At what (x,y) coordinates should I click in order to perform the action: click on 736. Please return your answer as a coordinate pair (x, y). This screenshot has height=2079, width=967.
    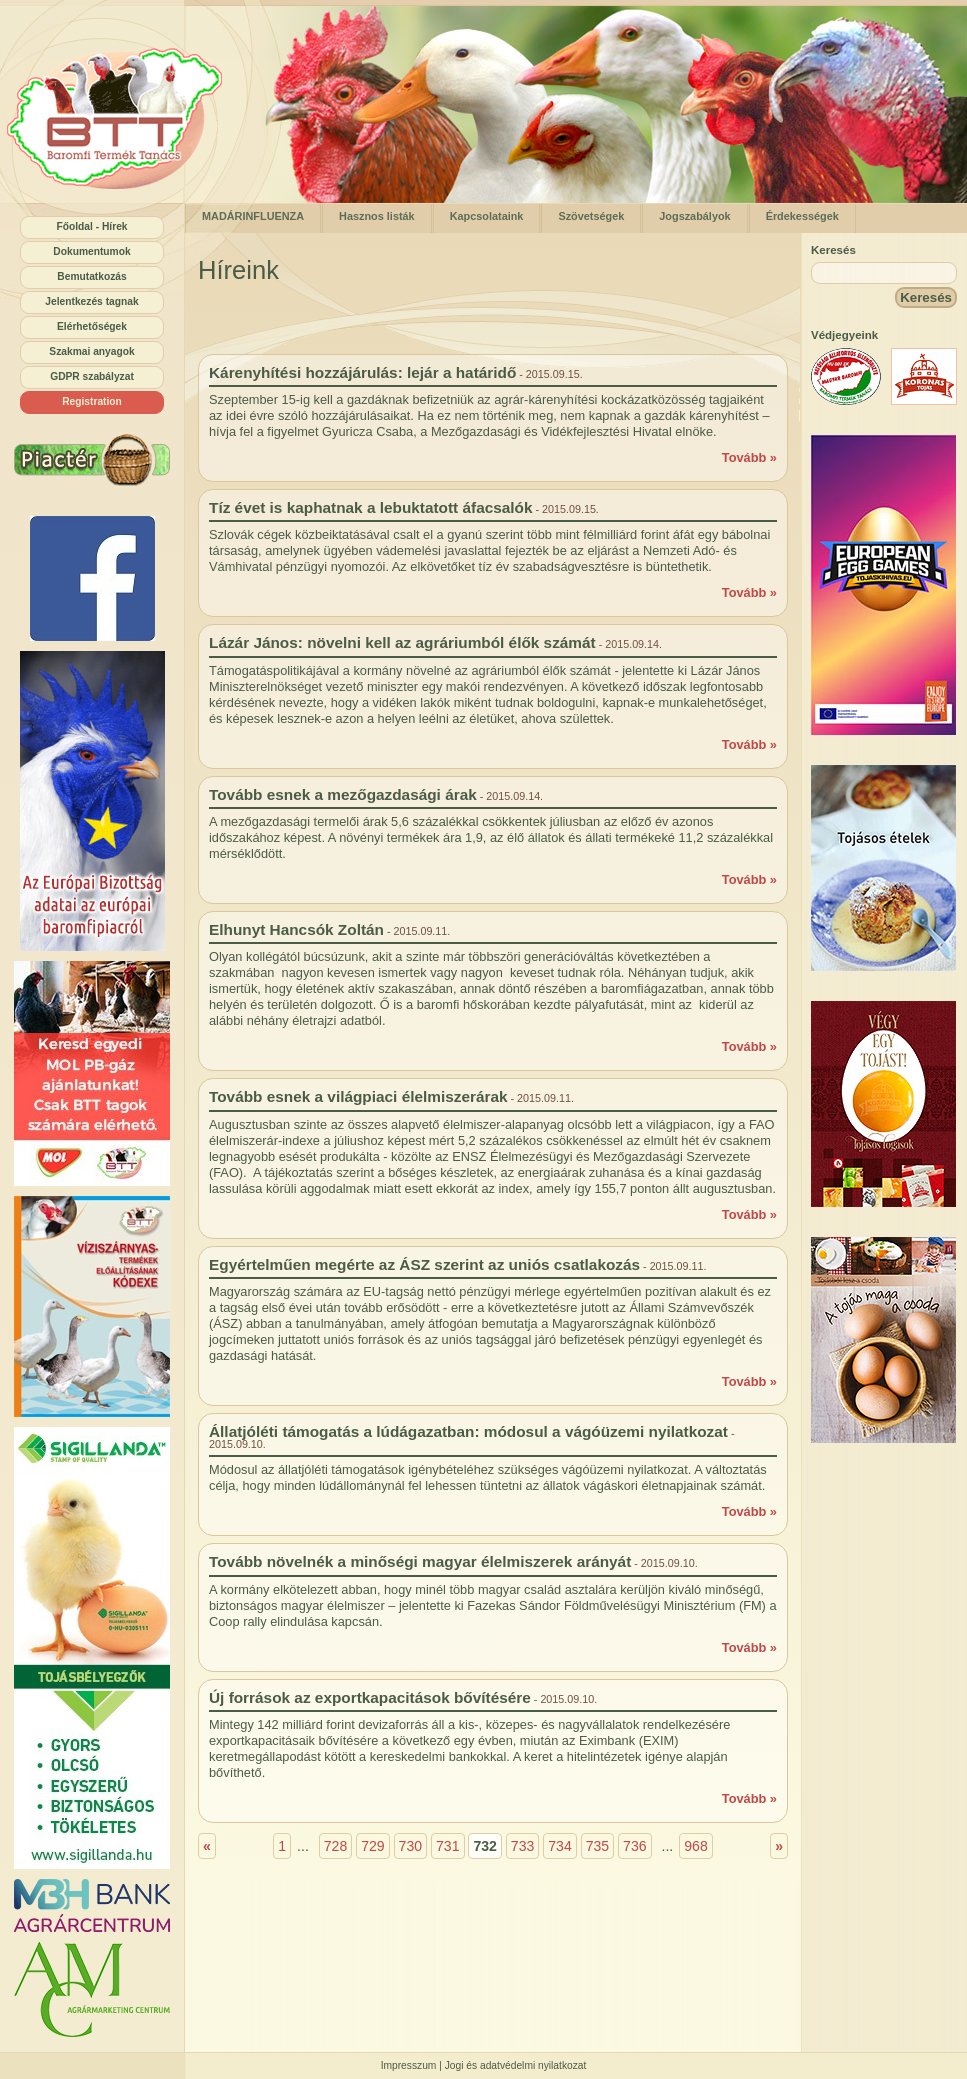
    Looking at the image, I should click on (635, 1846).